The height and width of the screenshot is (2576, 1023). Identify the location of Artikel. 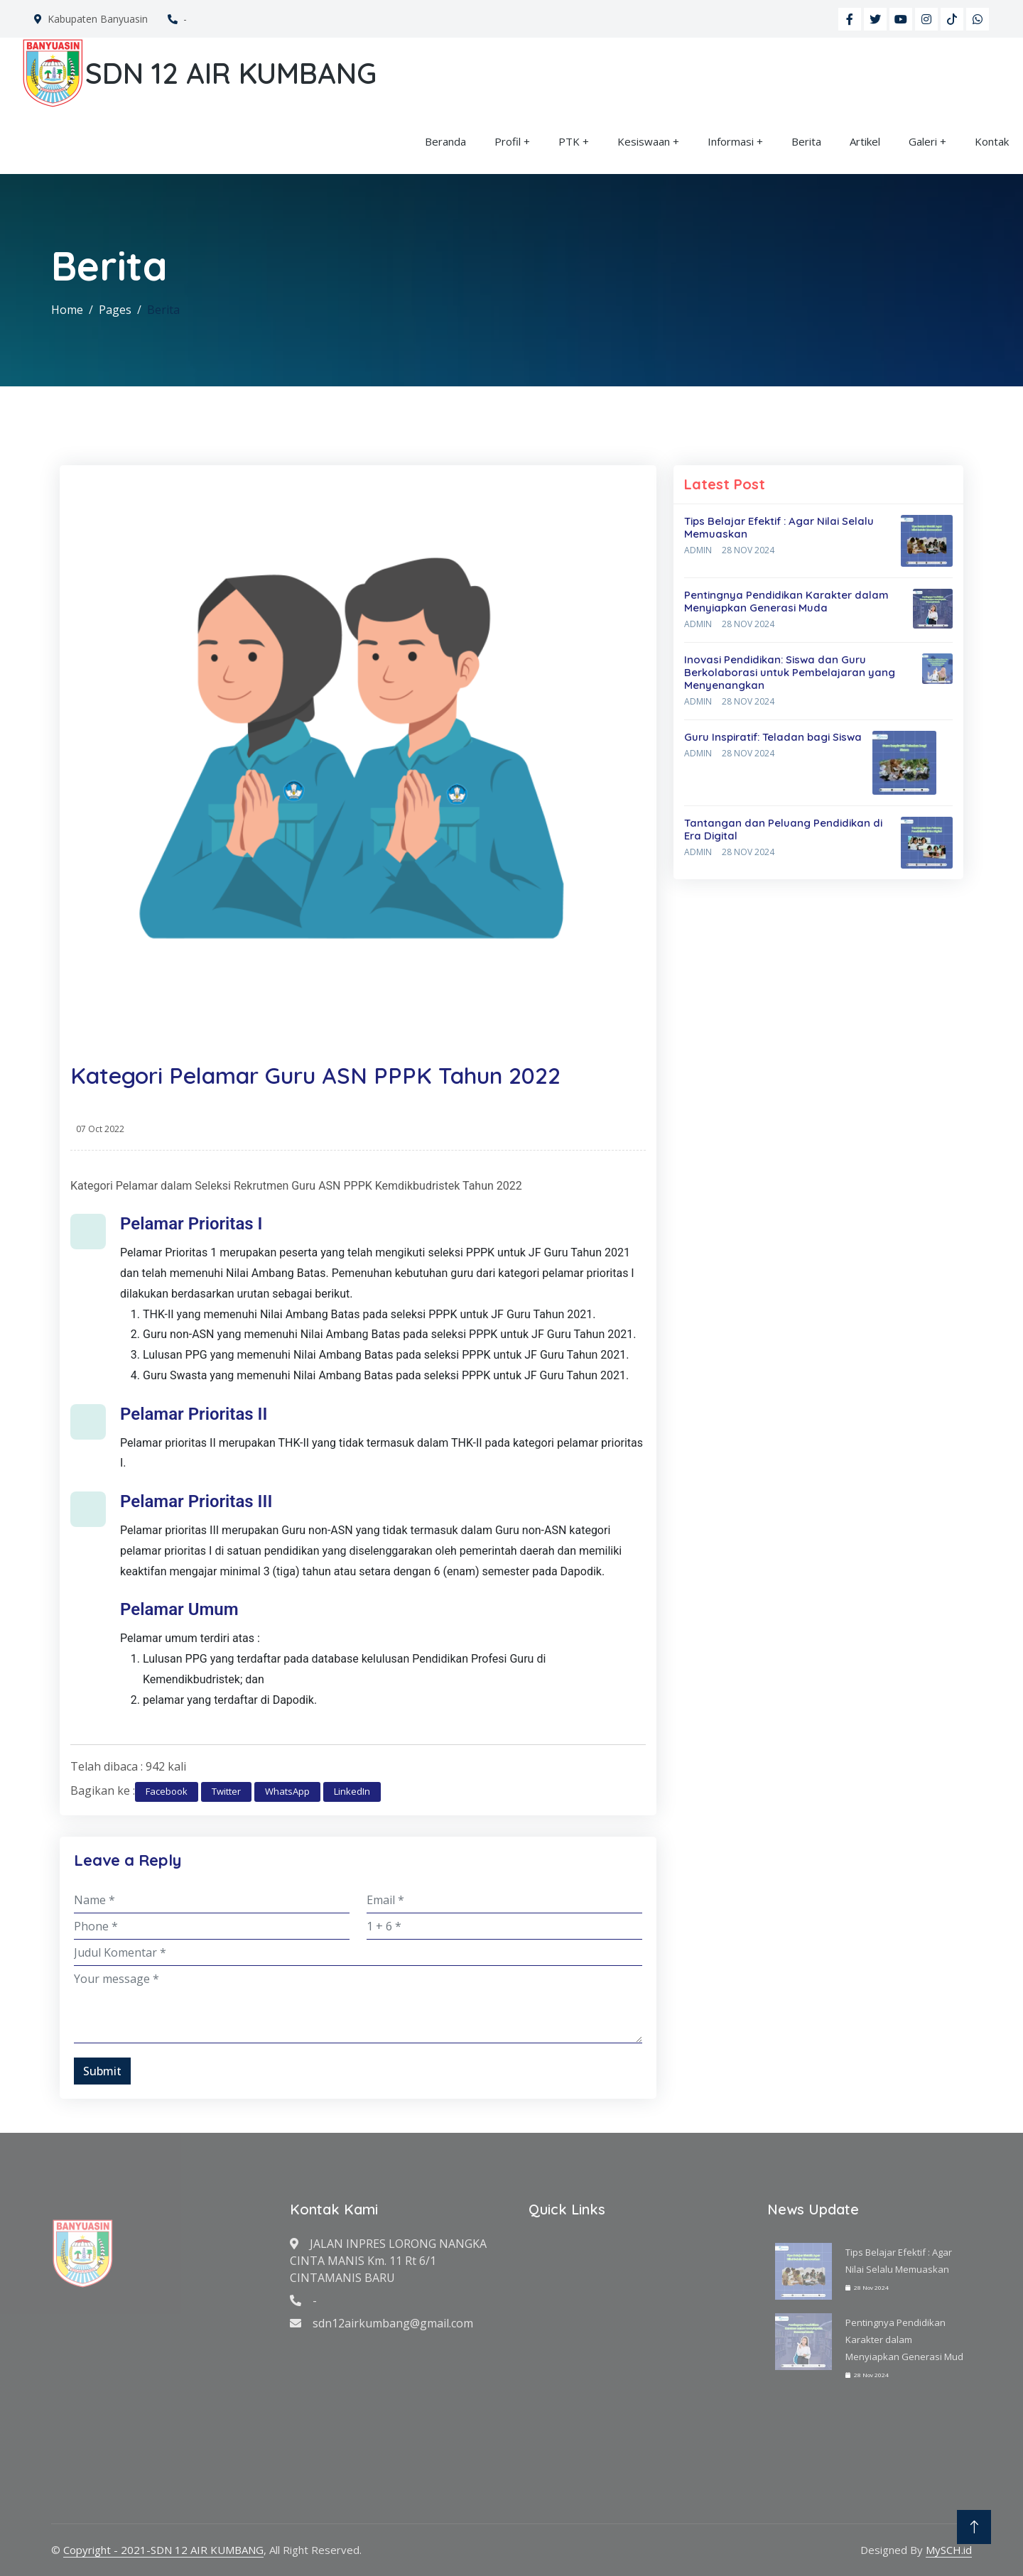
(865, 141).